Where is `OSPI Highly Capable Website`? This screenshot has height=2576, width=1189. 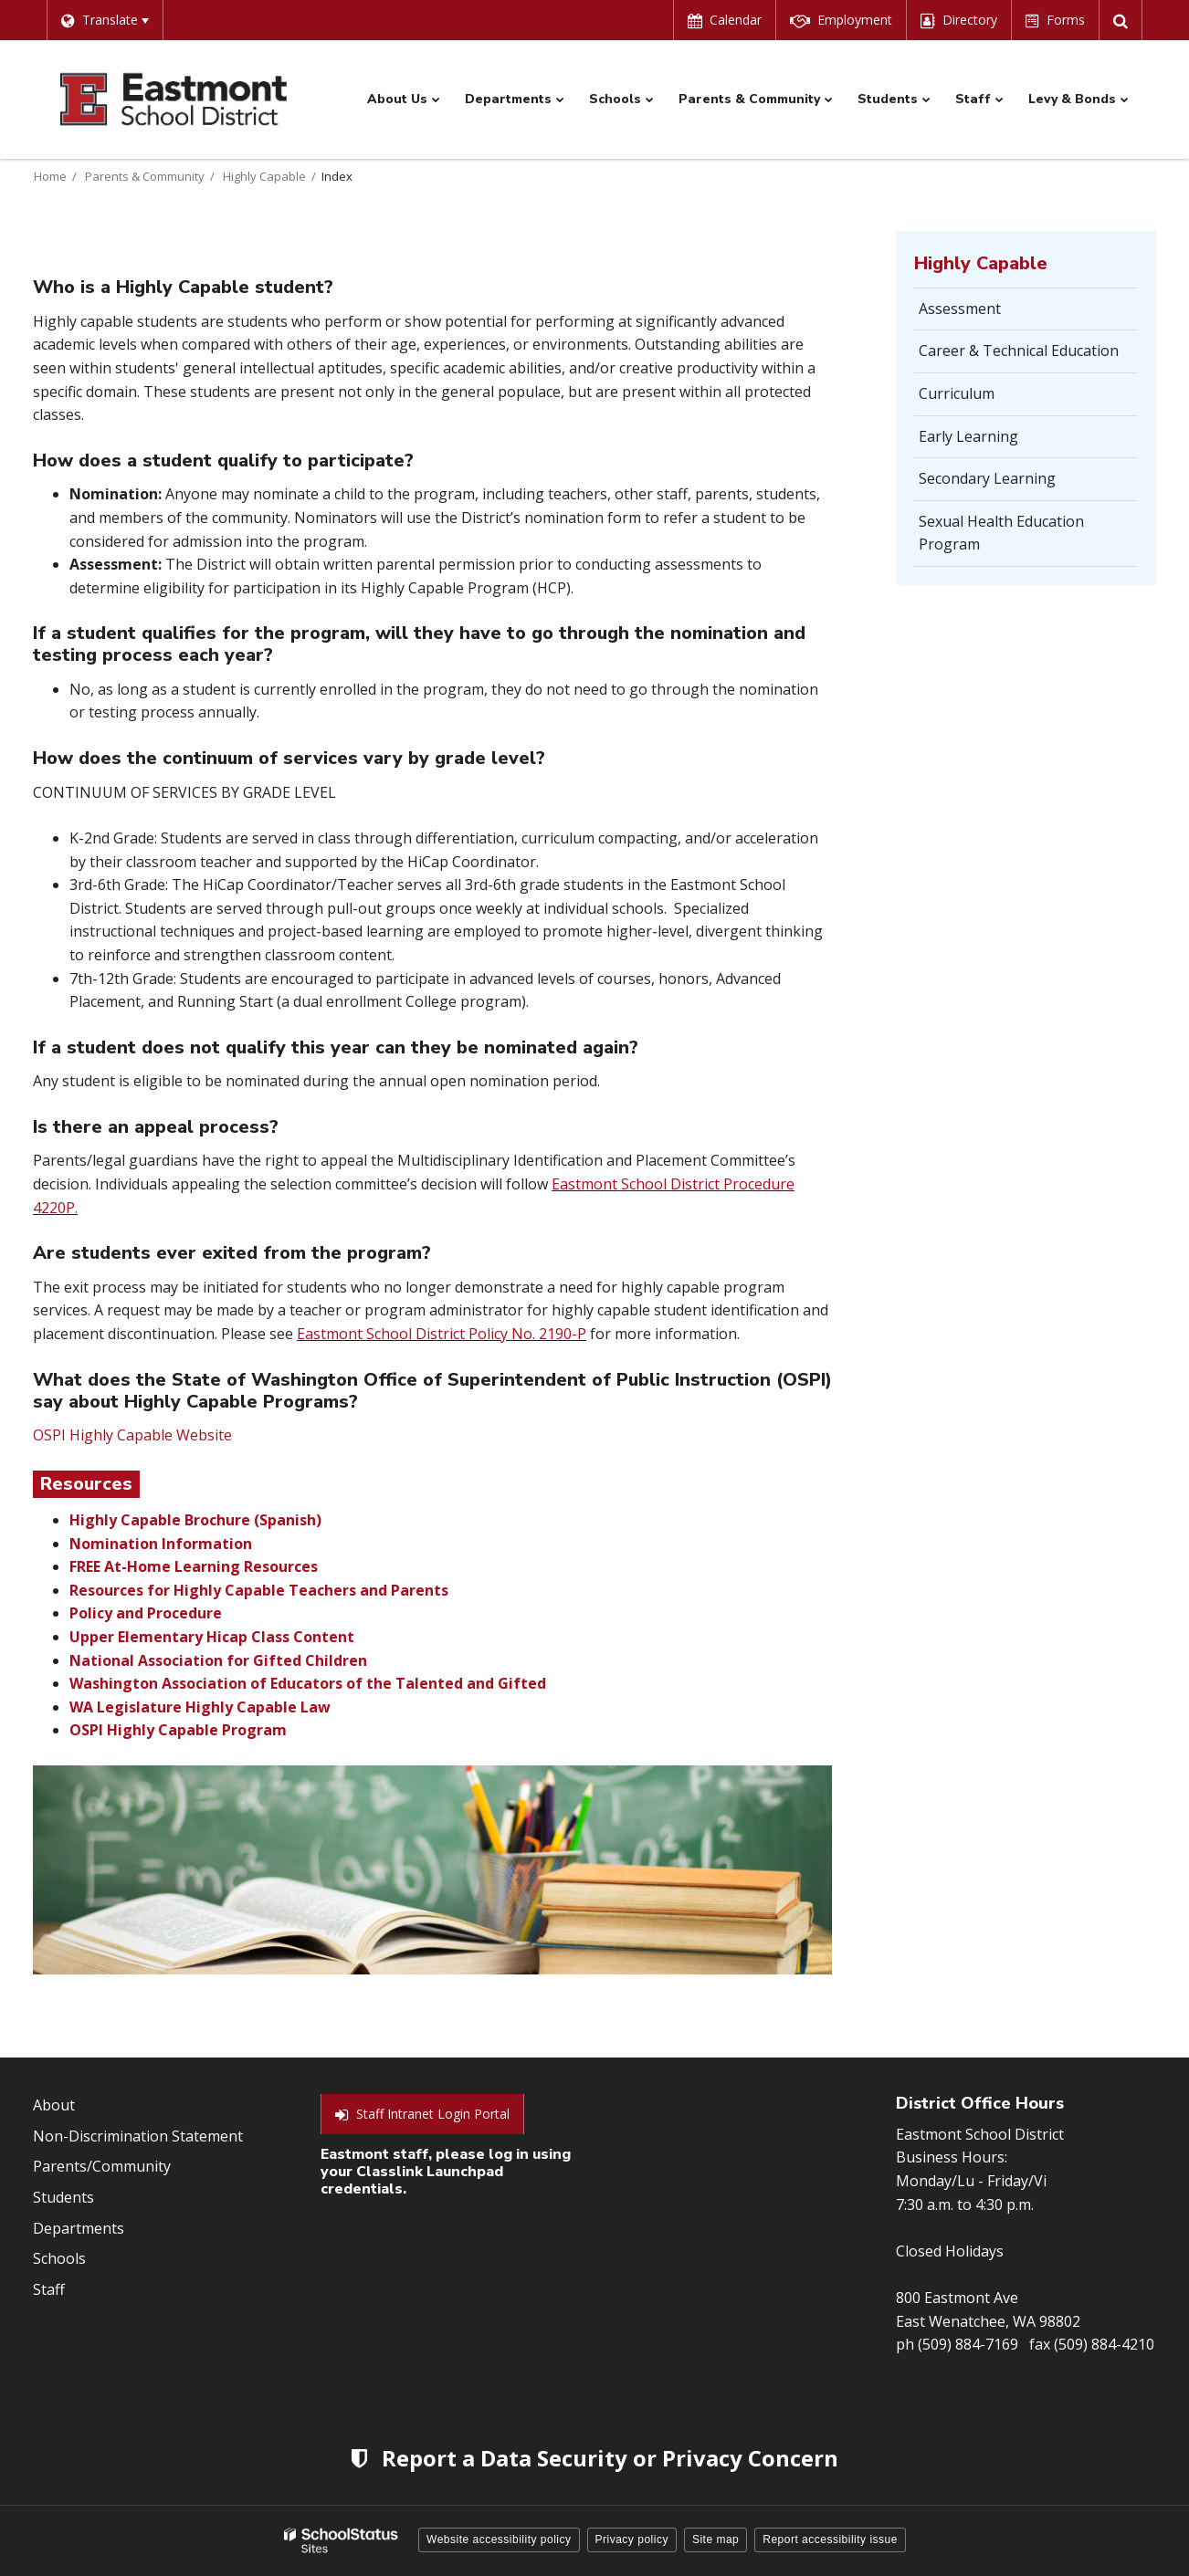
OSPI Highly Capable Website is located at coordinates (132, 1435).